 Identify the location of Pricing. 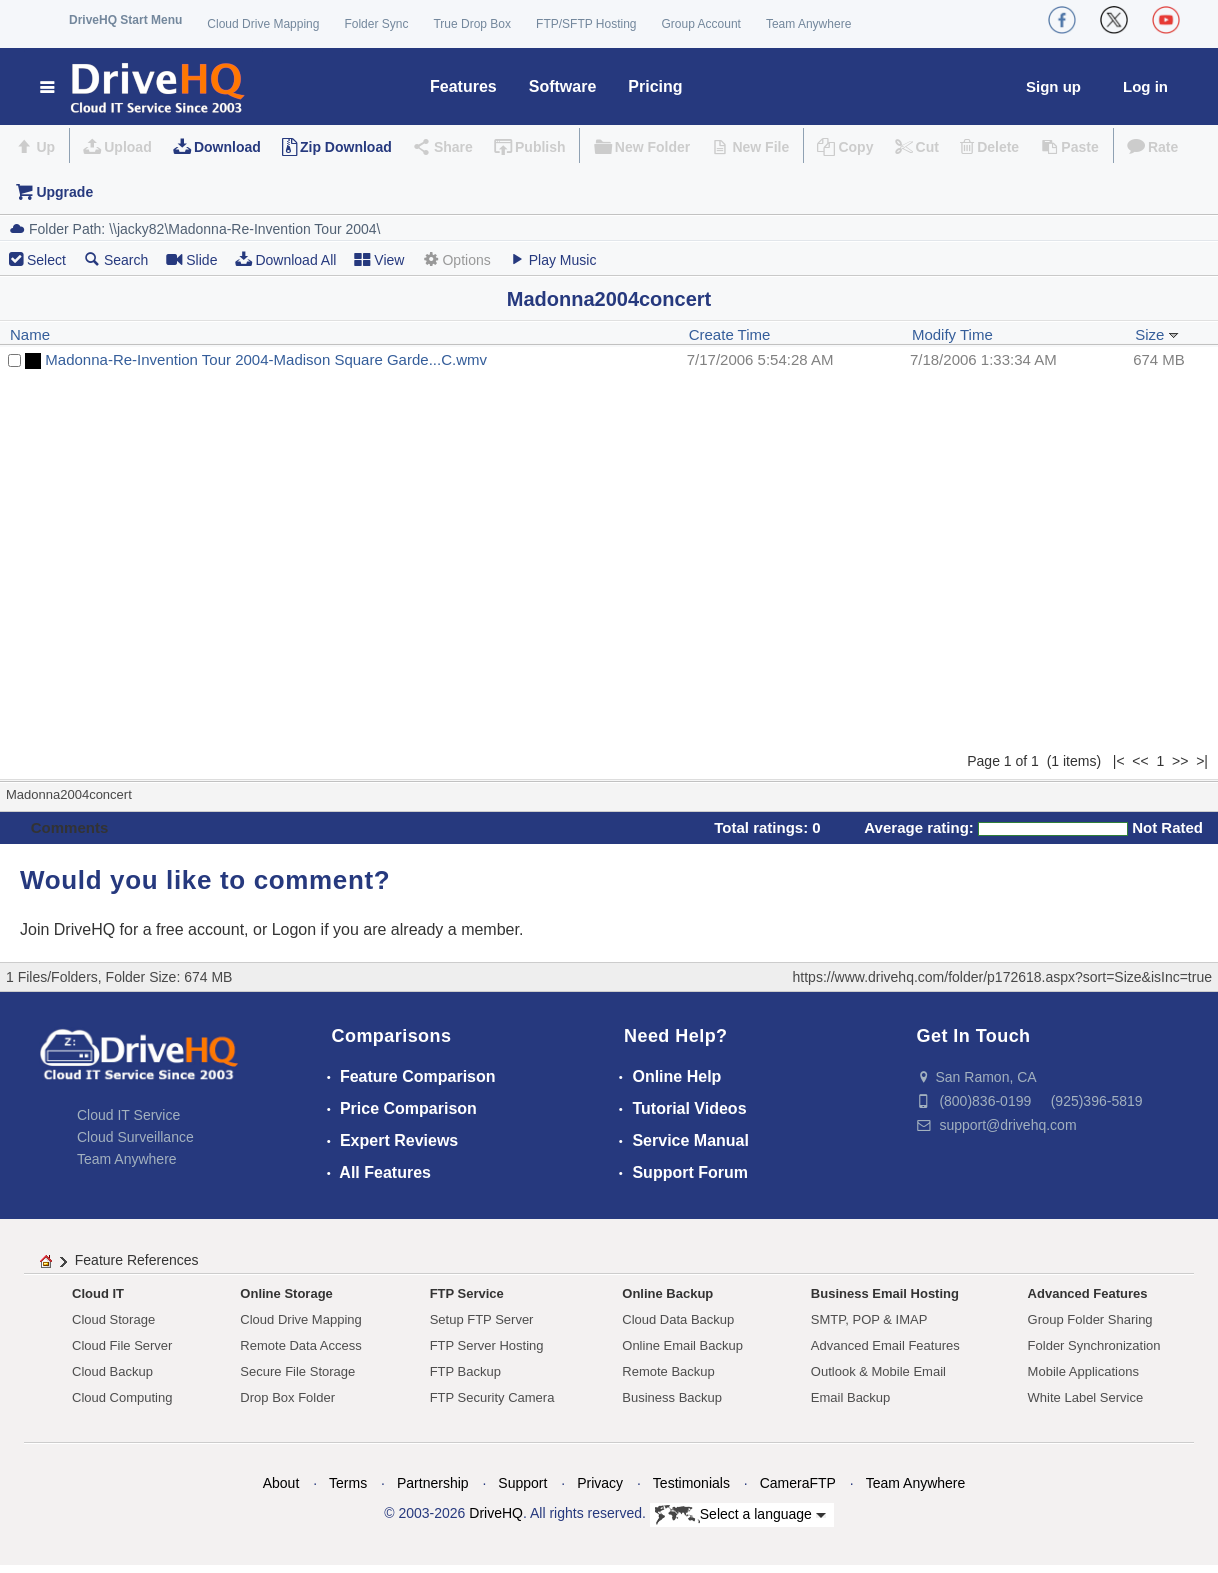
(655, 86).